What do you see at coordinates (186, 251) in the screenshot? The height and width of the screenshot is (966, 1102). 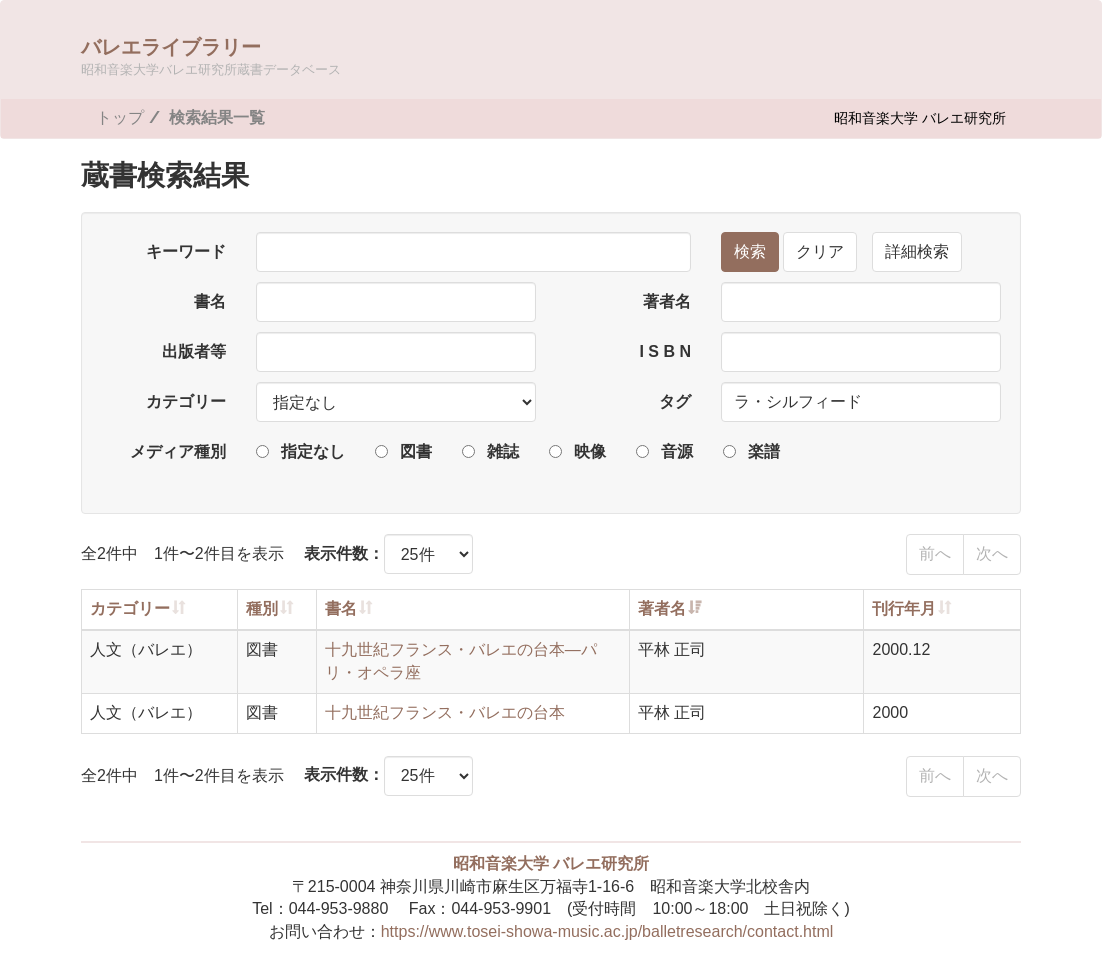 I see `キーワード` at bounding box center [186, 251].